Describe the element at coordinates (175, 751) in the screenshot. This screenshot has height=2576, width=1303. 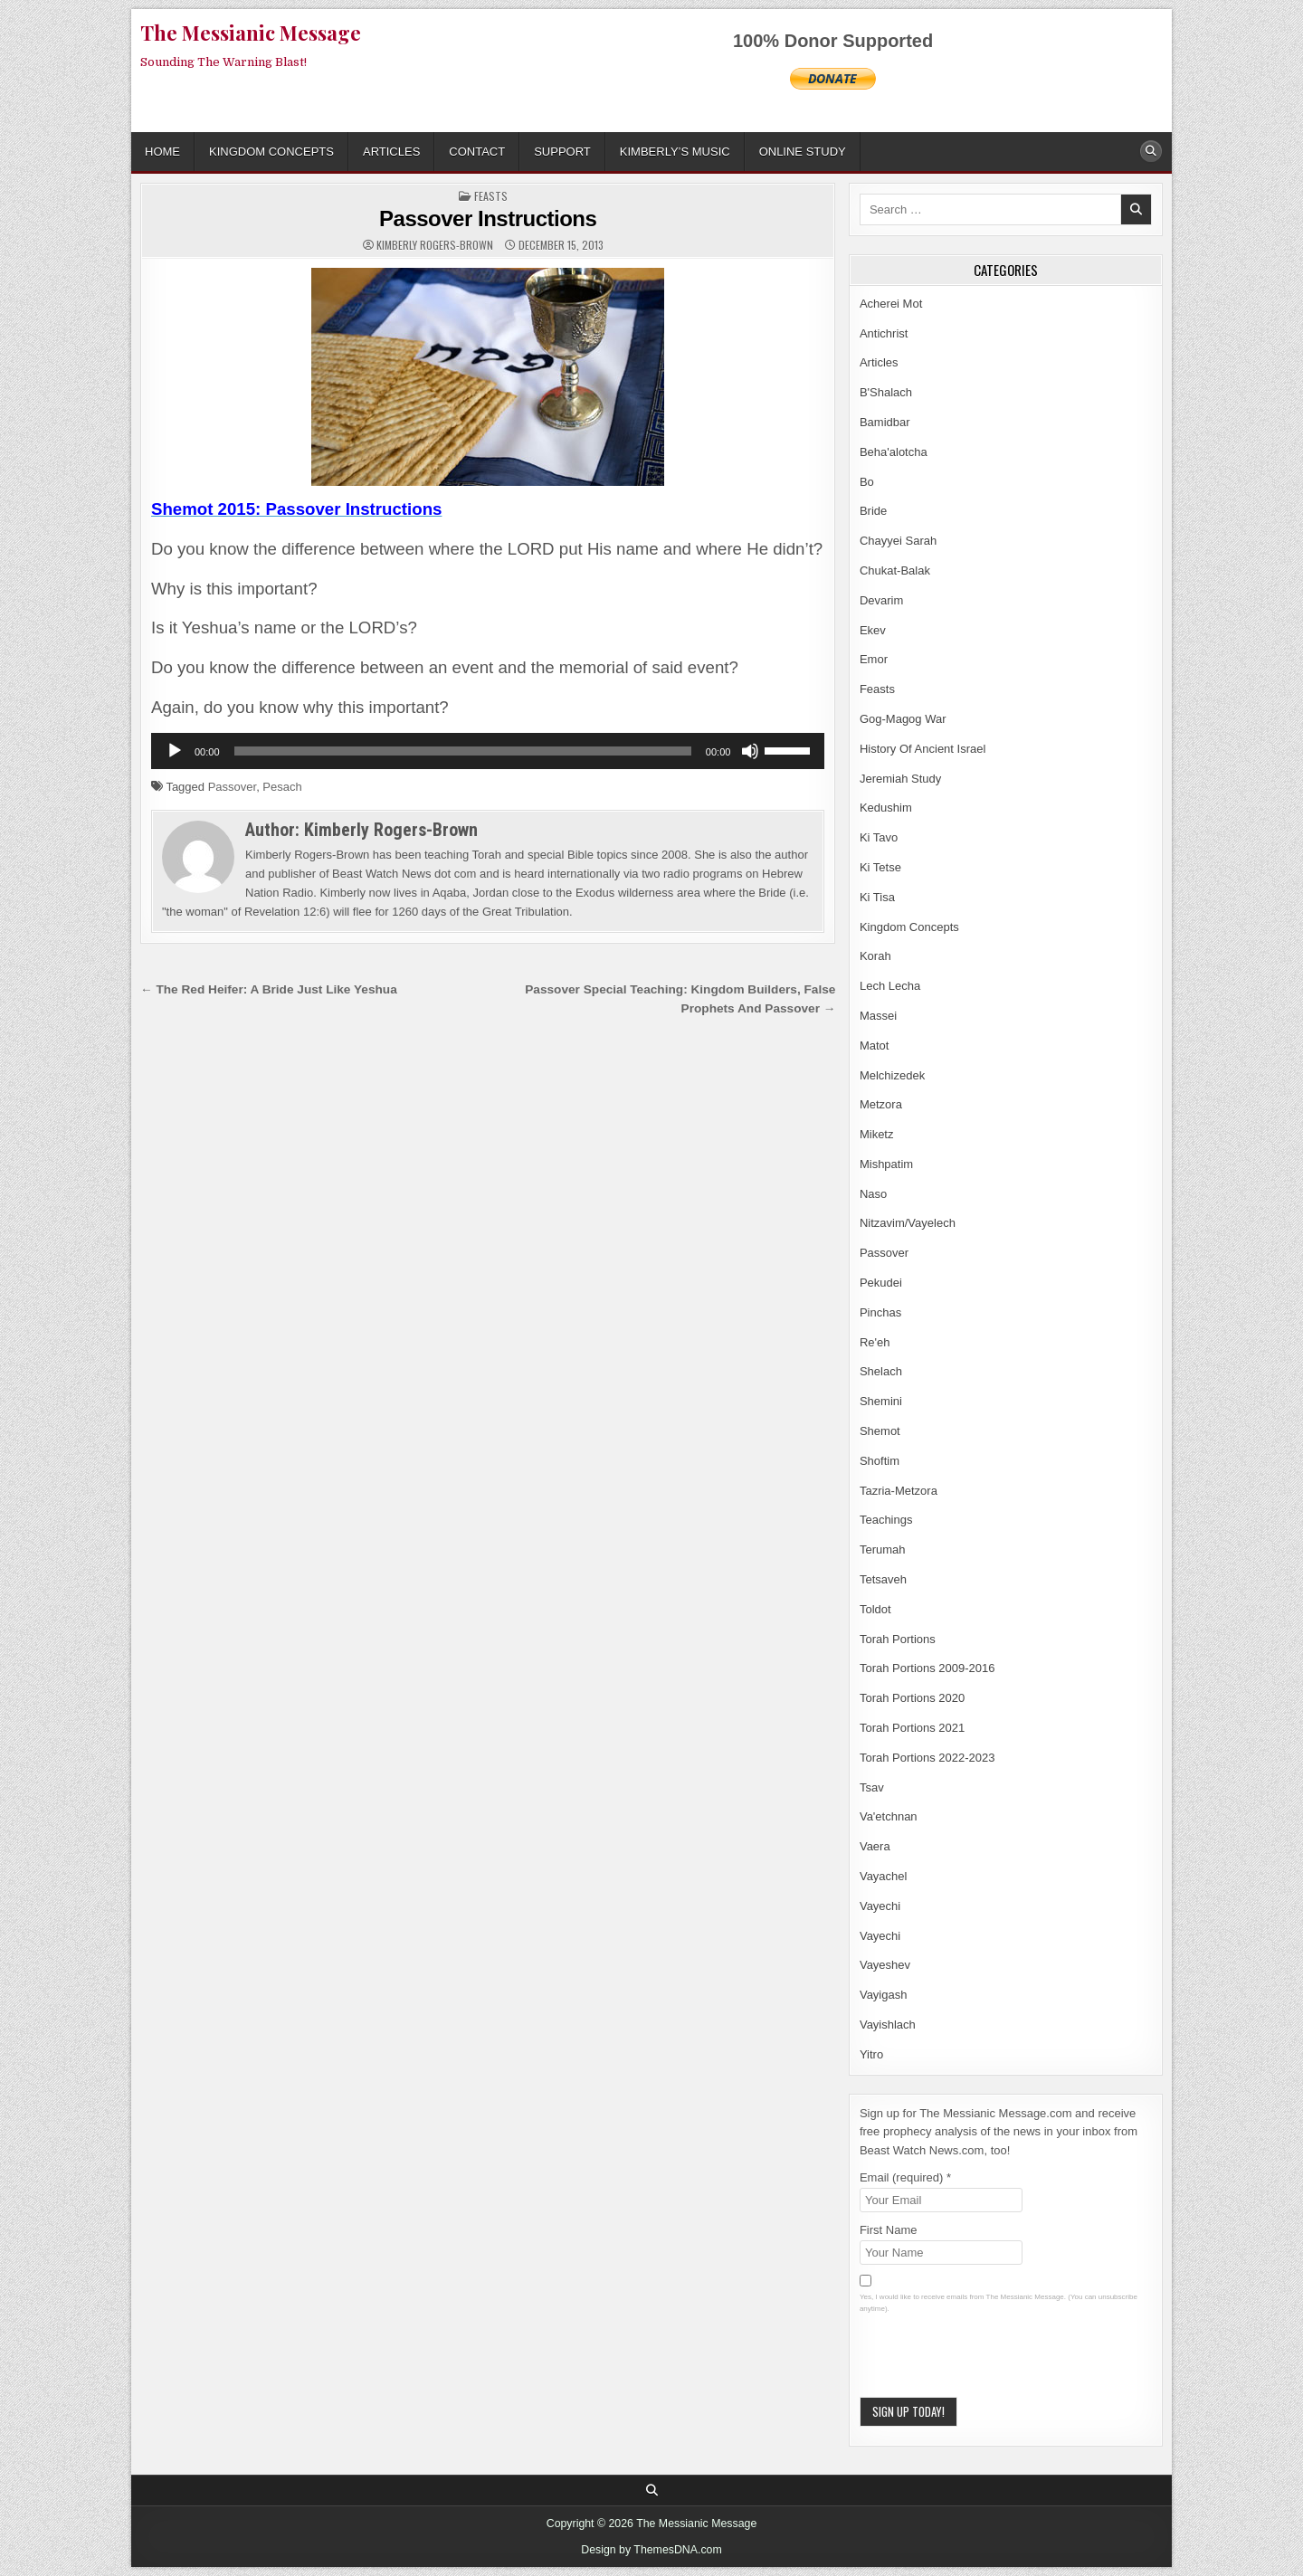
I see `[Play]` at that location.